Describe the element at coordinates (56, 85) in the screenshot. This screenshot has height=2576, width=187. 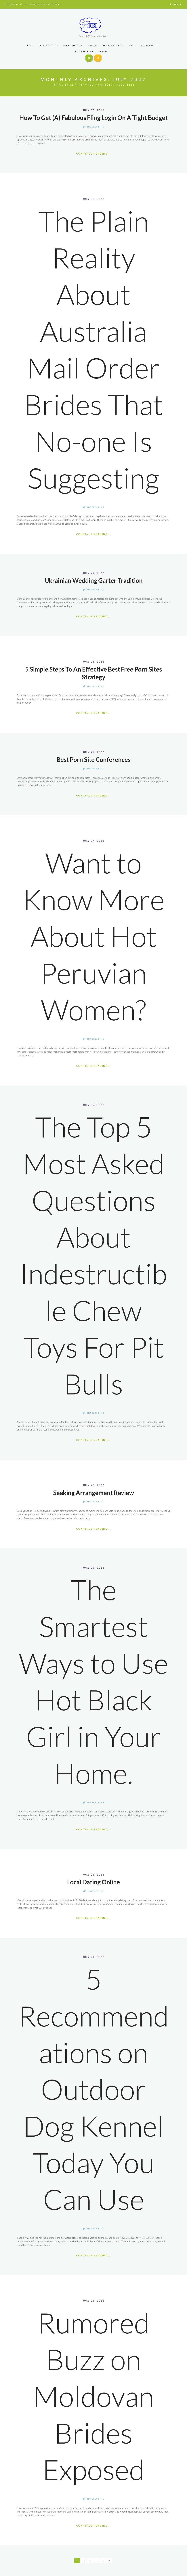
I see `Home` at that location.